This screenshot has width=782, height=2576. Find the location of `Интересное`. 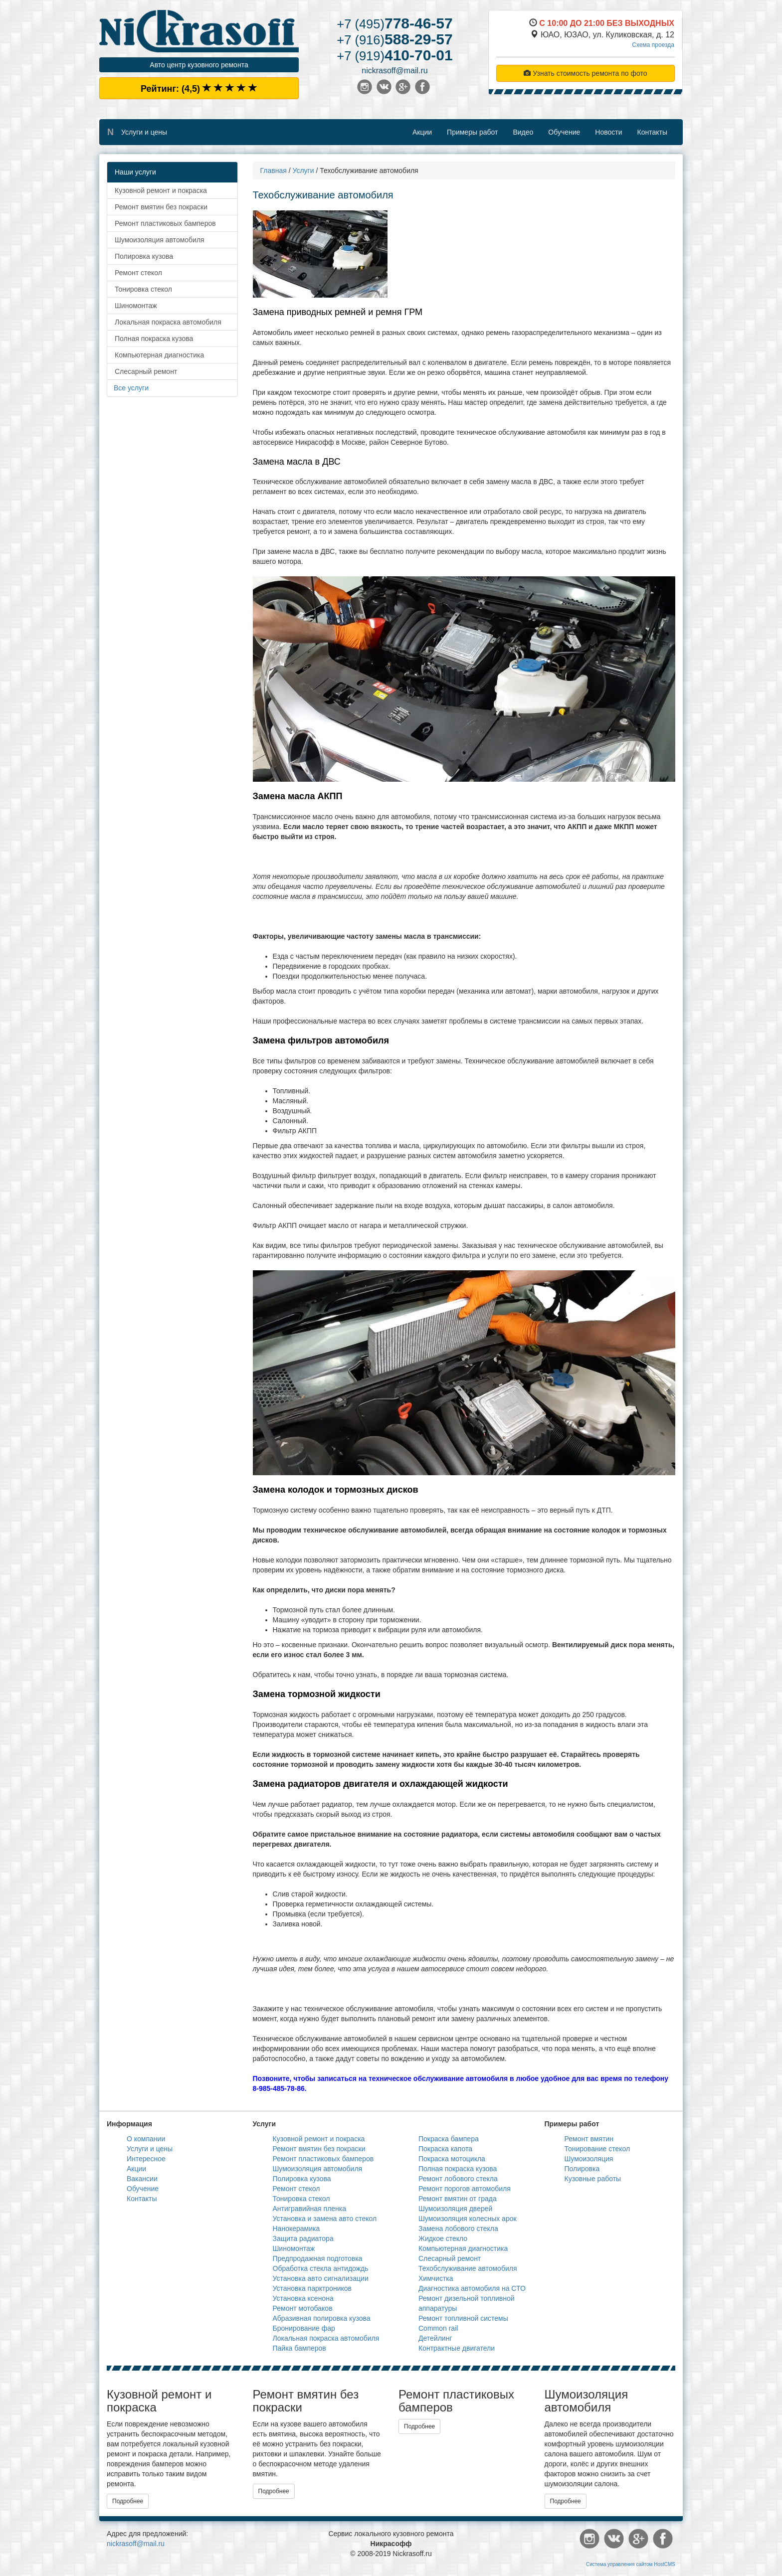

Интересное is located at coordinates (146, 2159).